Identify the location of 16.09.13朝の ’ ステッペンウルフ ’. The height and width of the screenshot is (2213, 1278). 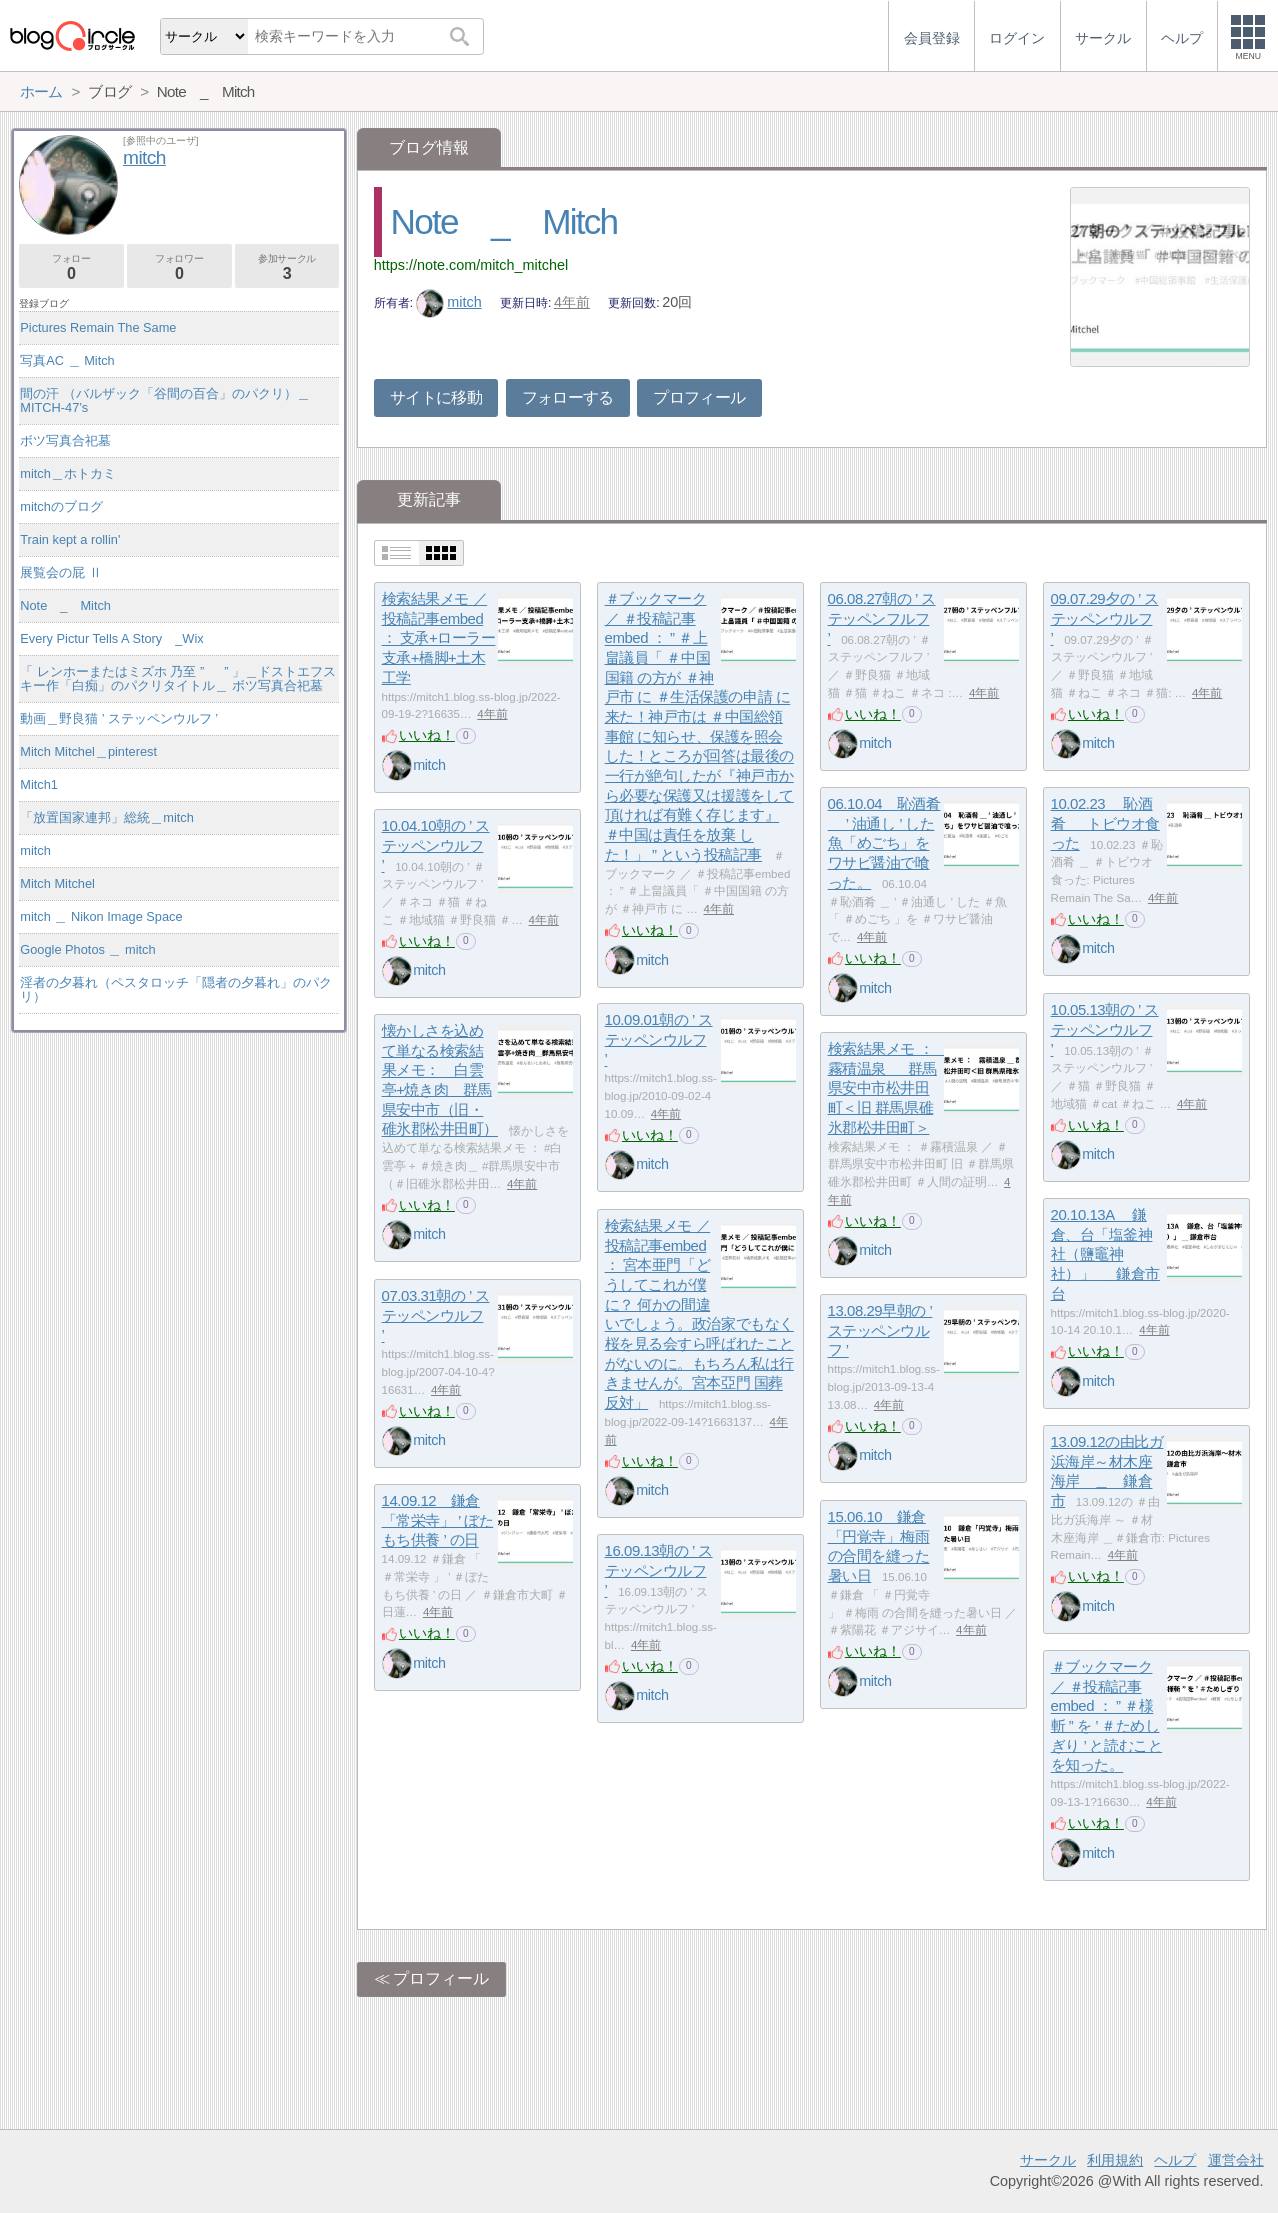
(659, 1570).